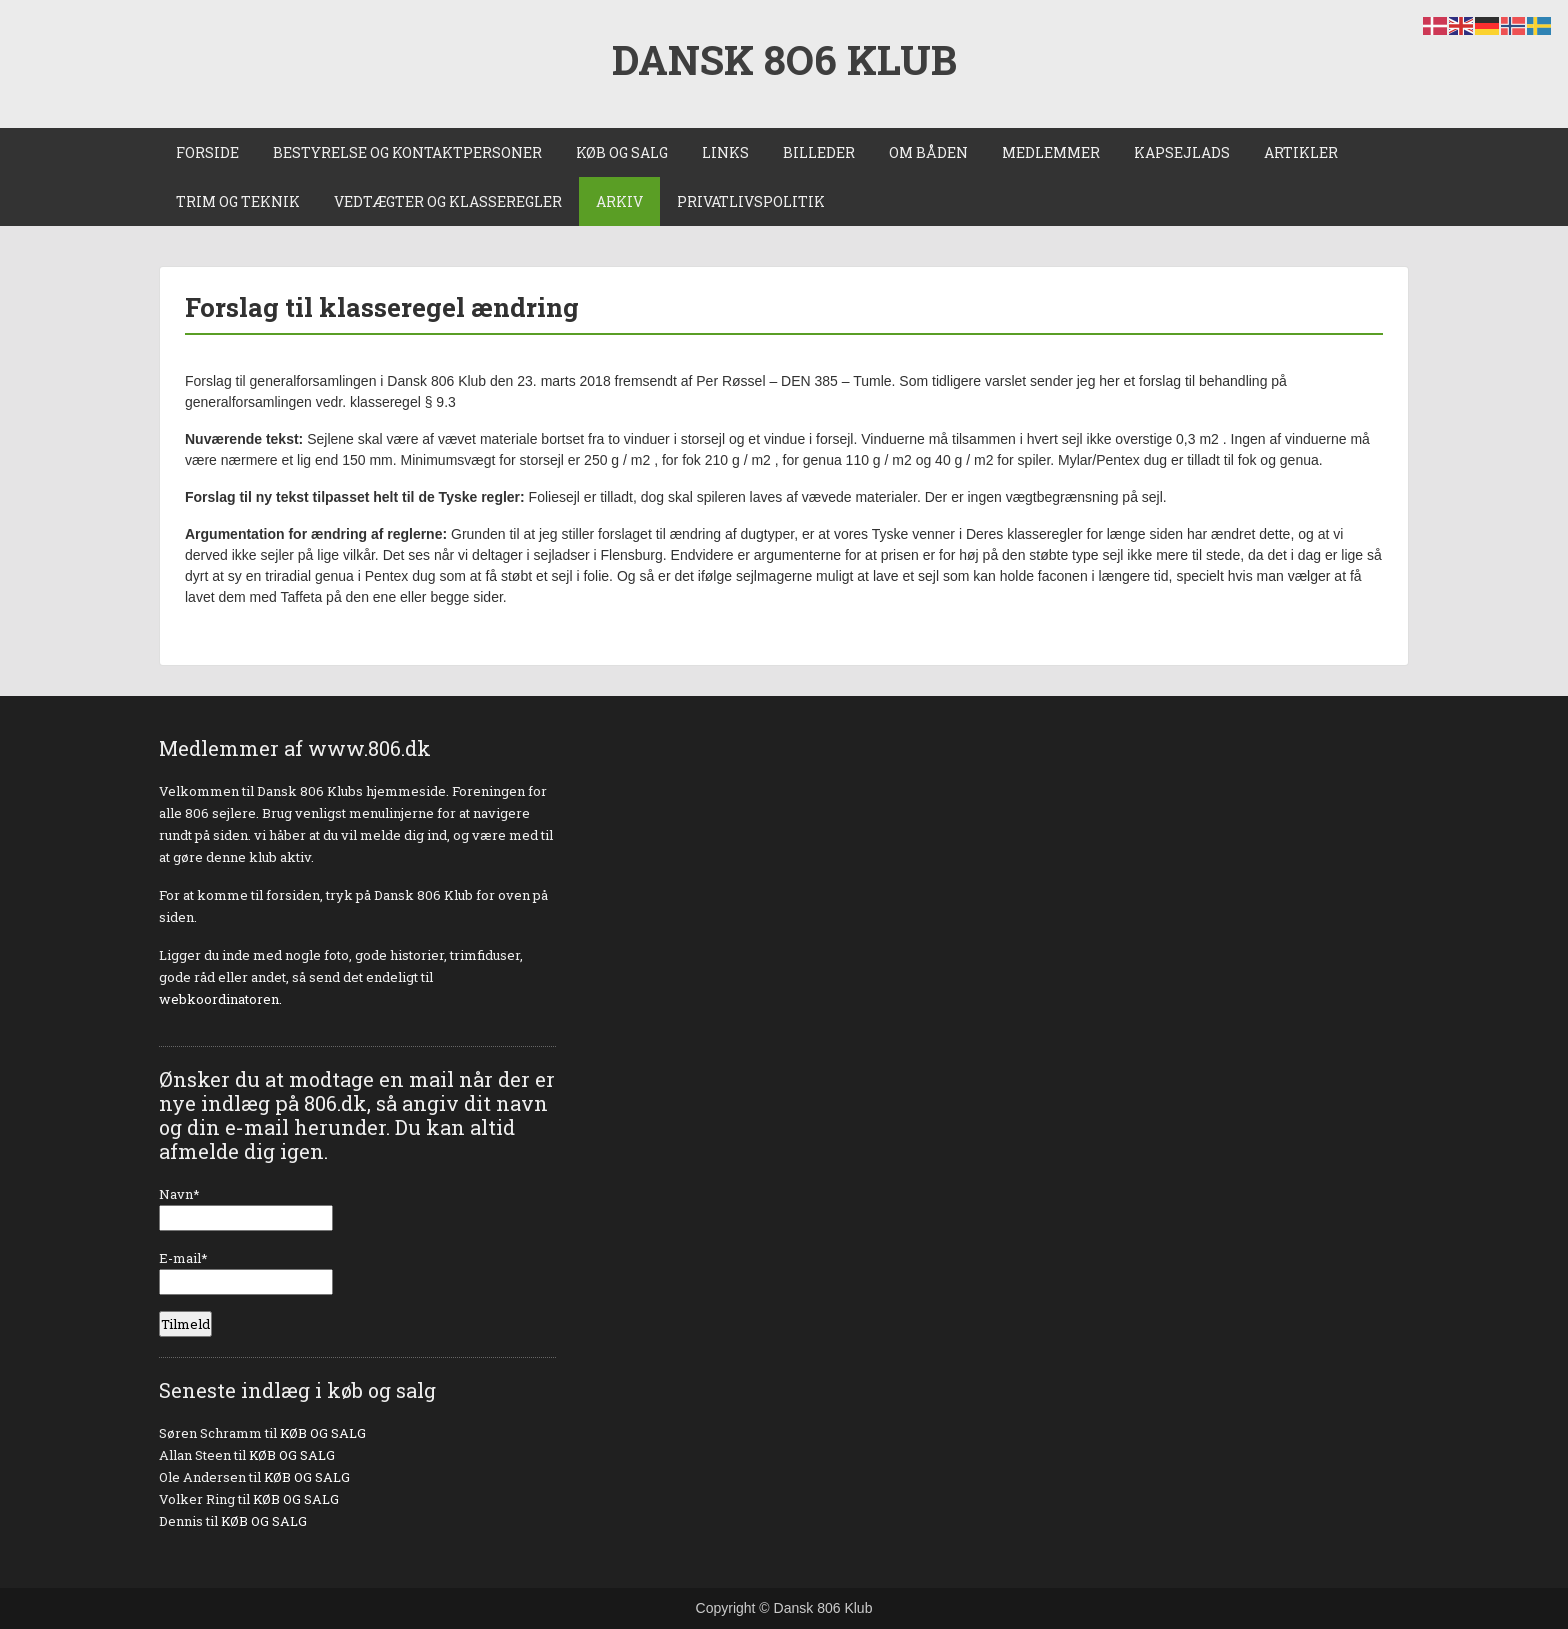 This screenshot has height=1629, width=1568. What do you see at coordinates (819, 152) in the screenshot?
I see `BILLEDER` at bounding box center [819, 152].